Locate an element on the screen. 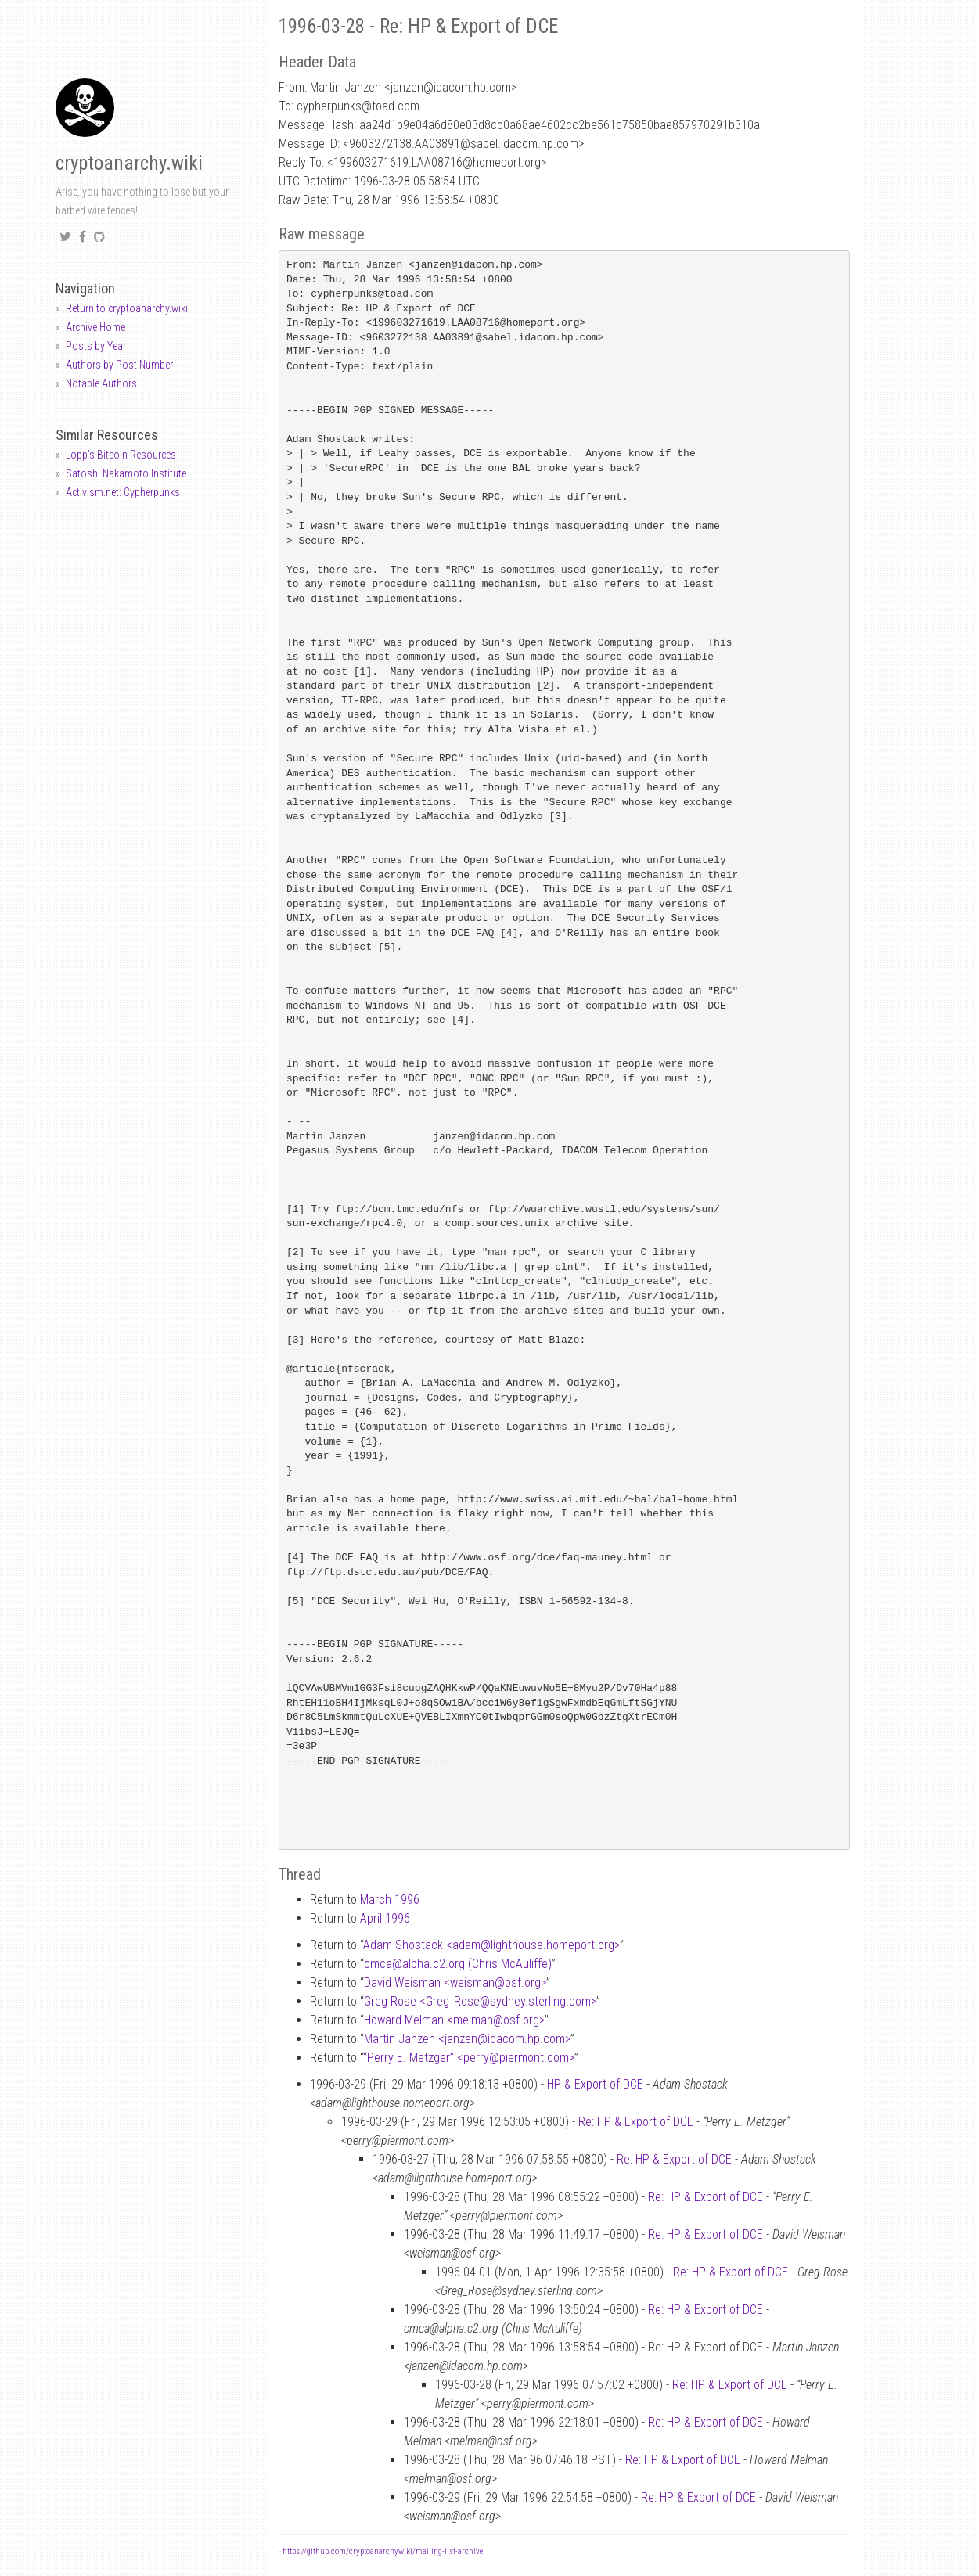 The width and height of the screenshot is (979, 2576). March 1996 is located at coordinates (389, 1899).